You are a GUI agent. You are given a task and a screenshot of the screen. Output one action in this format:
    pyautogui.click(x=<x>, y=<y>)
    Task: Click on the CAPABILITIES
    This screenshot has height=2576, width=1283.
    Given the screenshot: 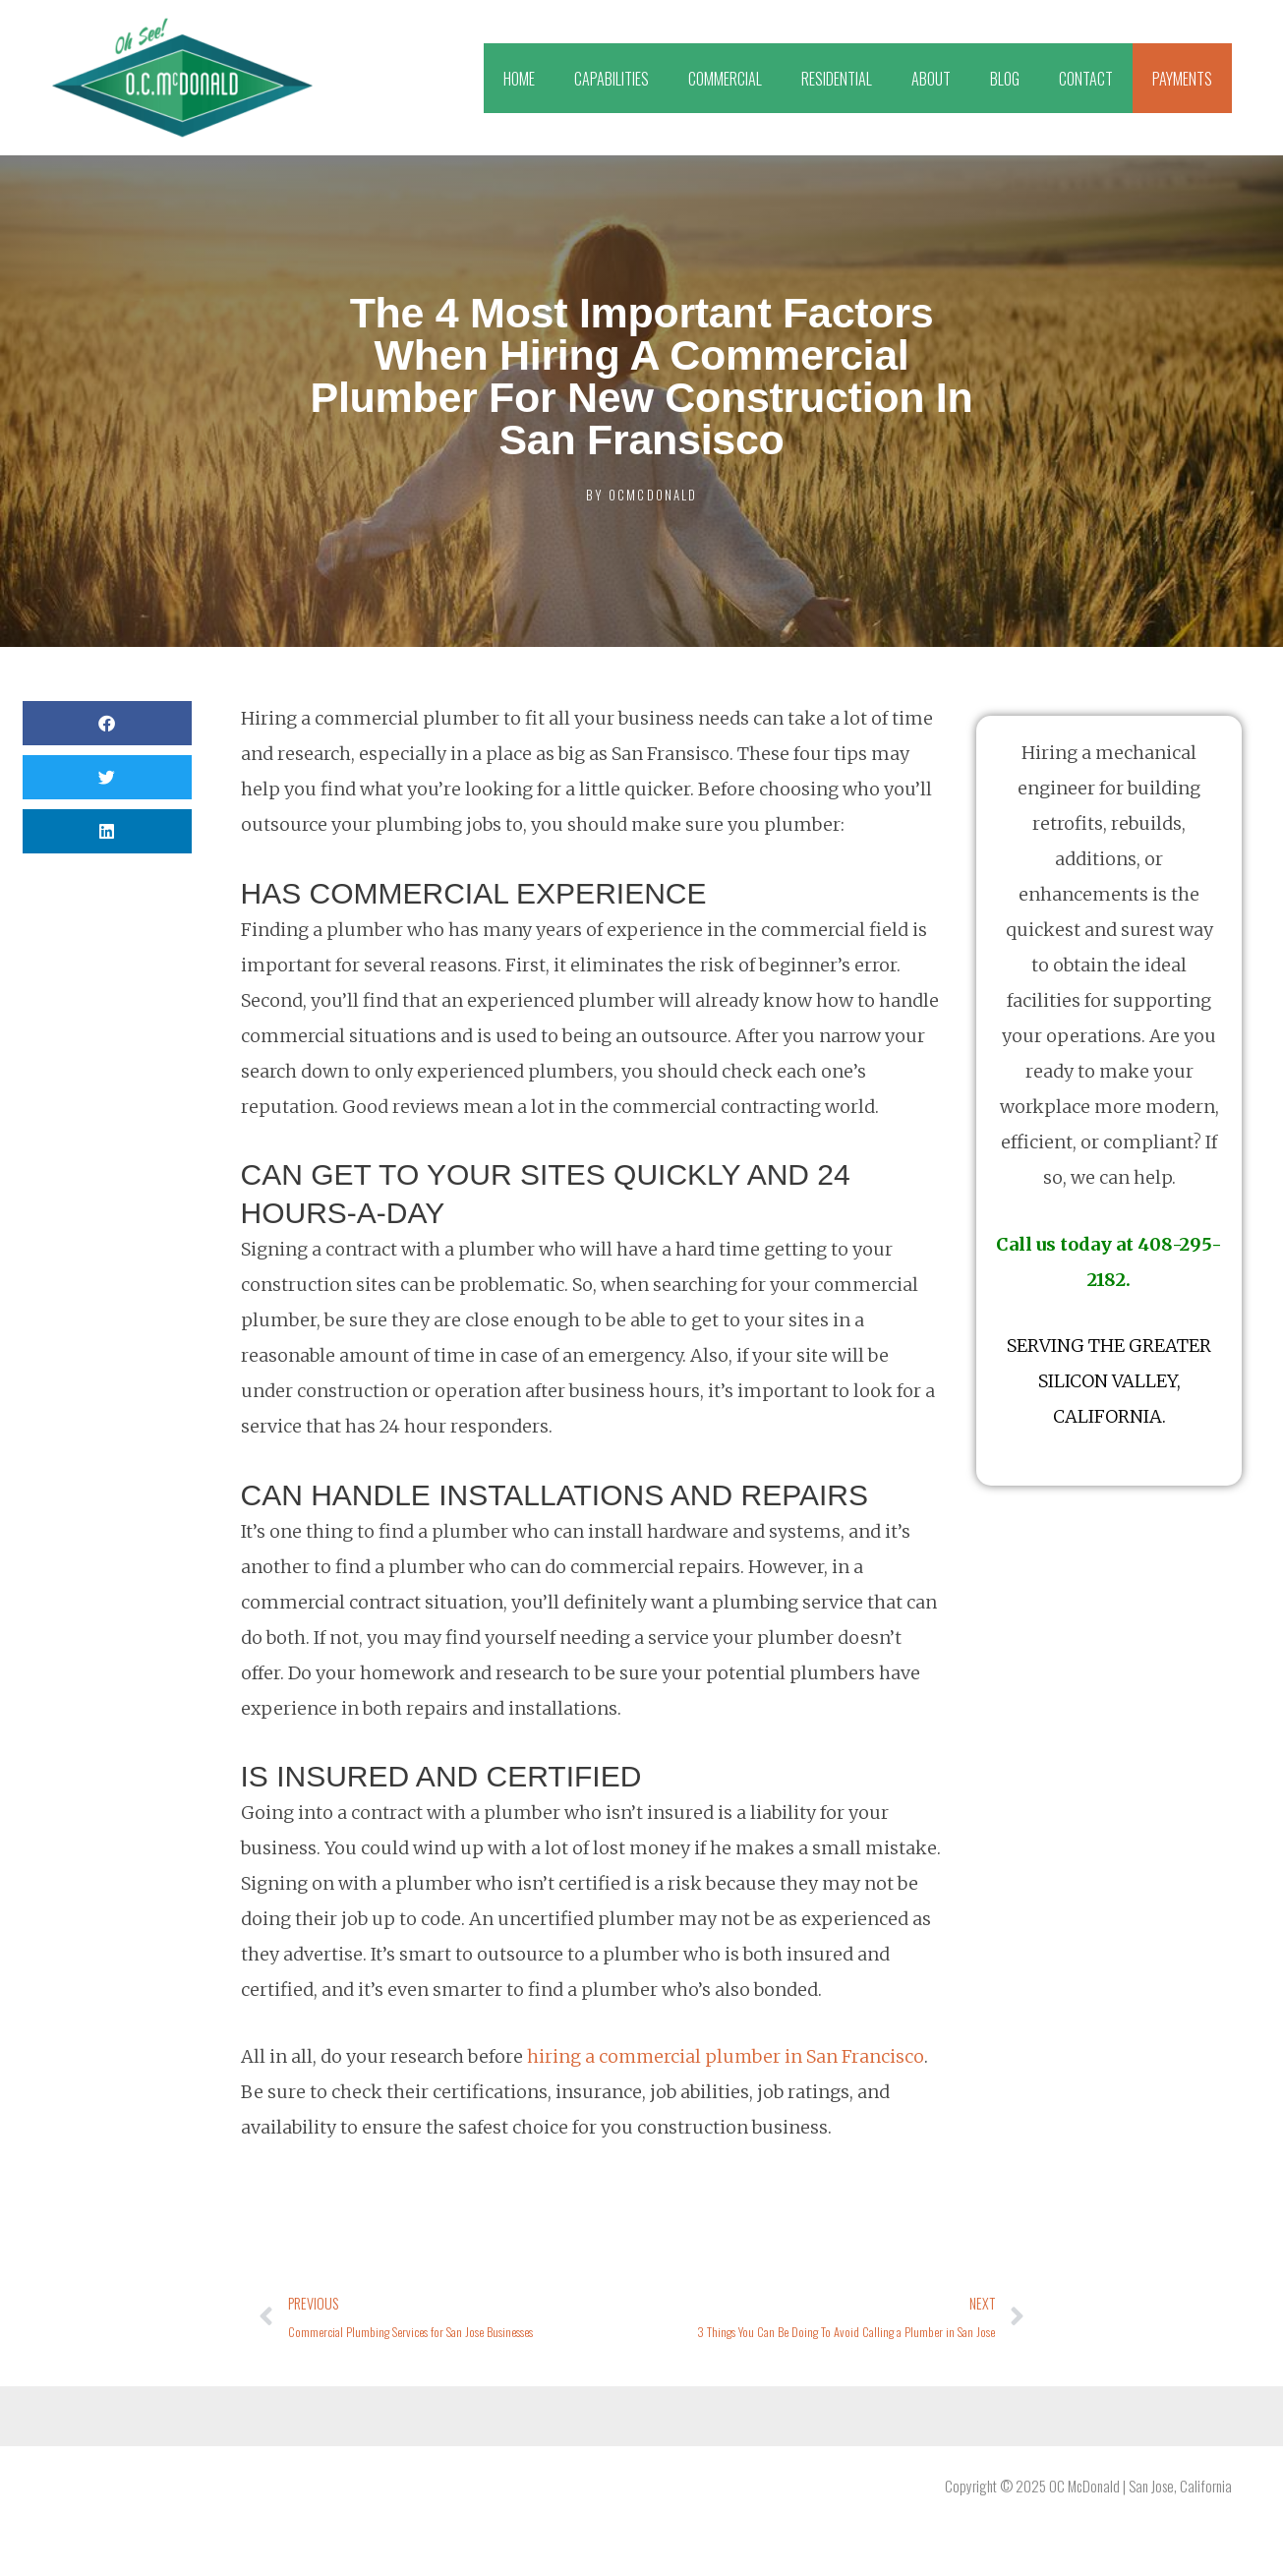 What is the action you would take?
    pyautogui.click(x=611, y=78)
    